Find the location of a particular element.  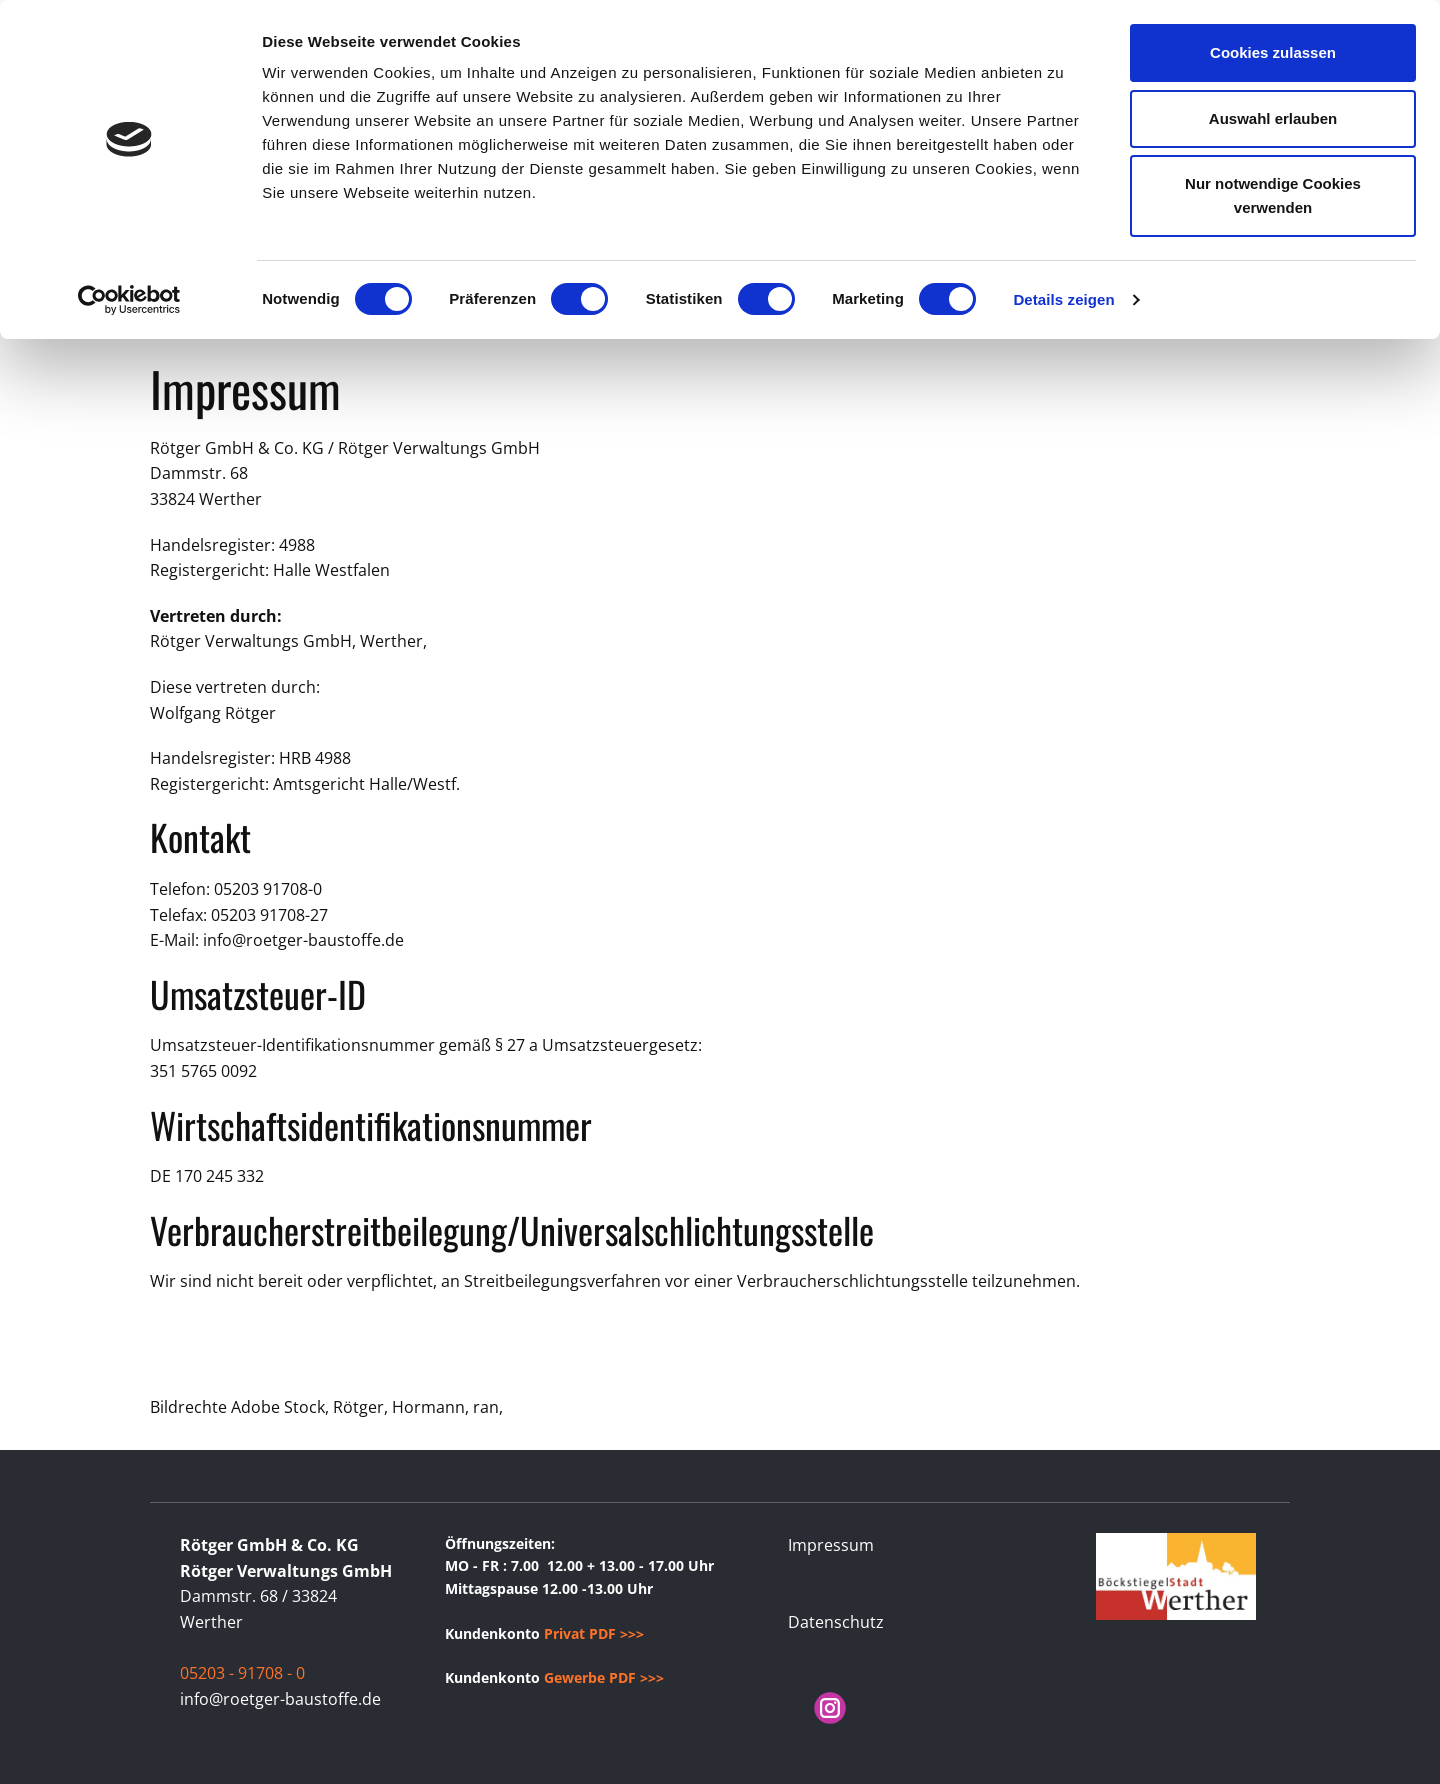

Datenschutz is located at coordinates (836, 1622).